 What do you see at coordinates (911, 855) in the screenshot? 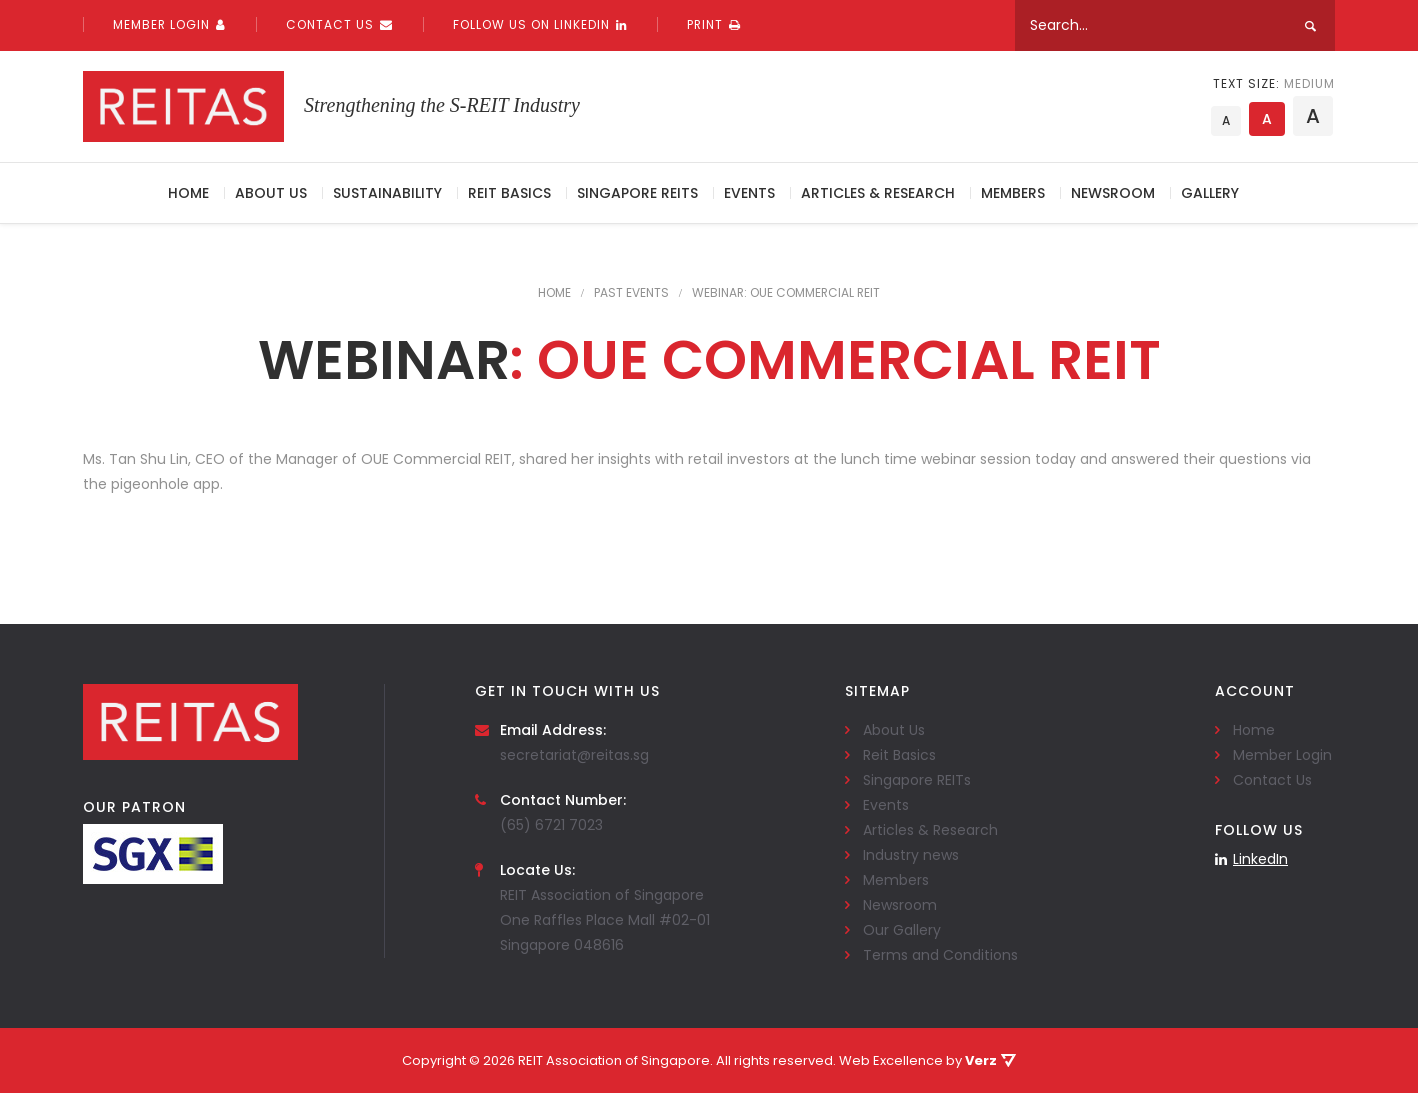
I see `Industry news` at bounding box center [911, 855].